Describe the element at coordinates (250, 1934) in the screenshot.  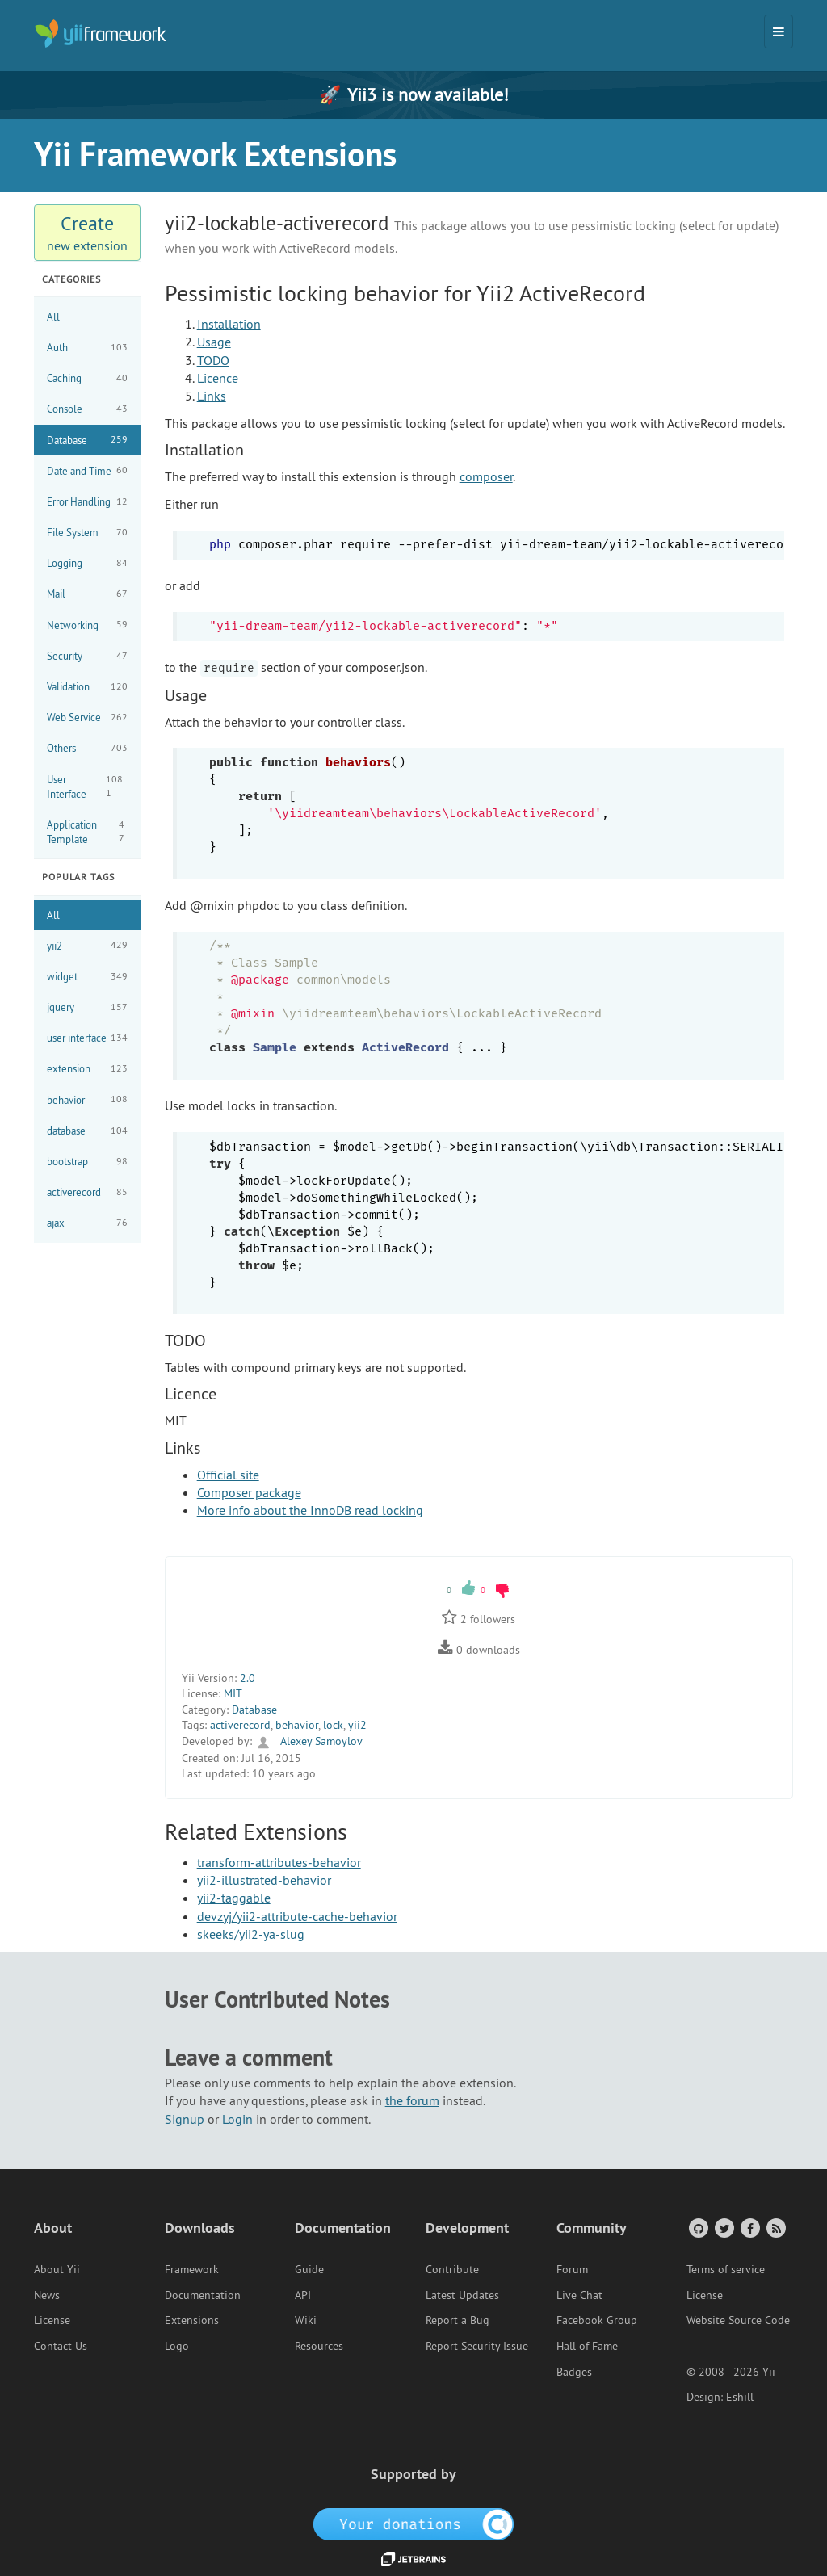
I see `skeeks/yii2-ya-slug` at that location.